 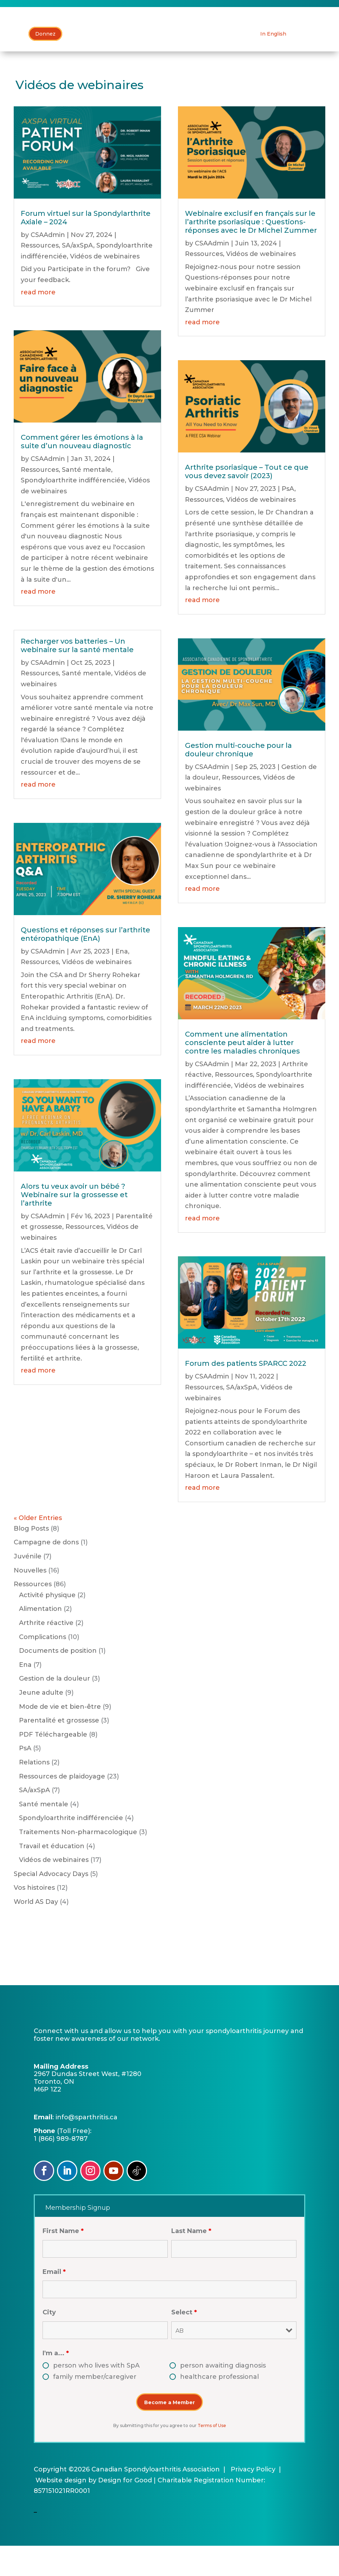 What do you see at coordinates (245, 1393) in the screenshot?
I see `Forum des patients SPARCC 2022` at bounding box center [245, 1393].